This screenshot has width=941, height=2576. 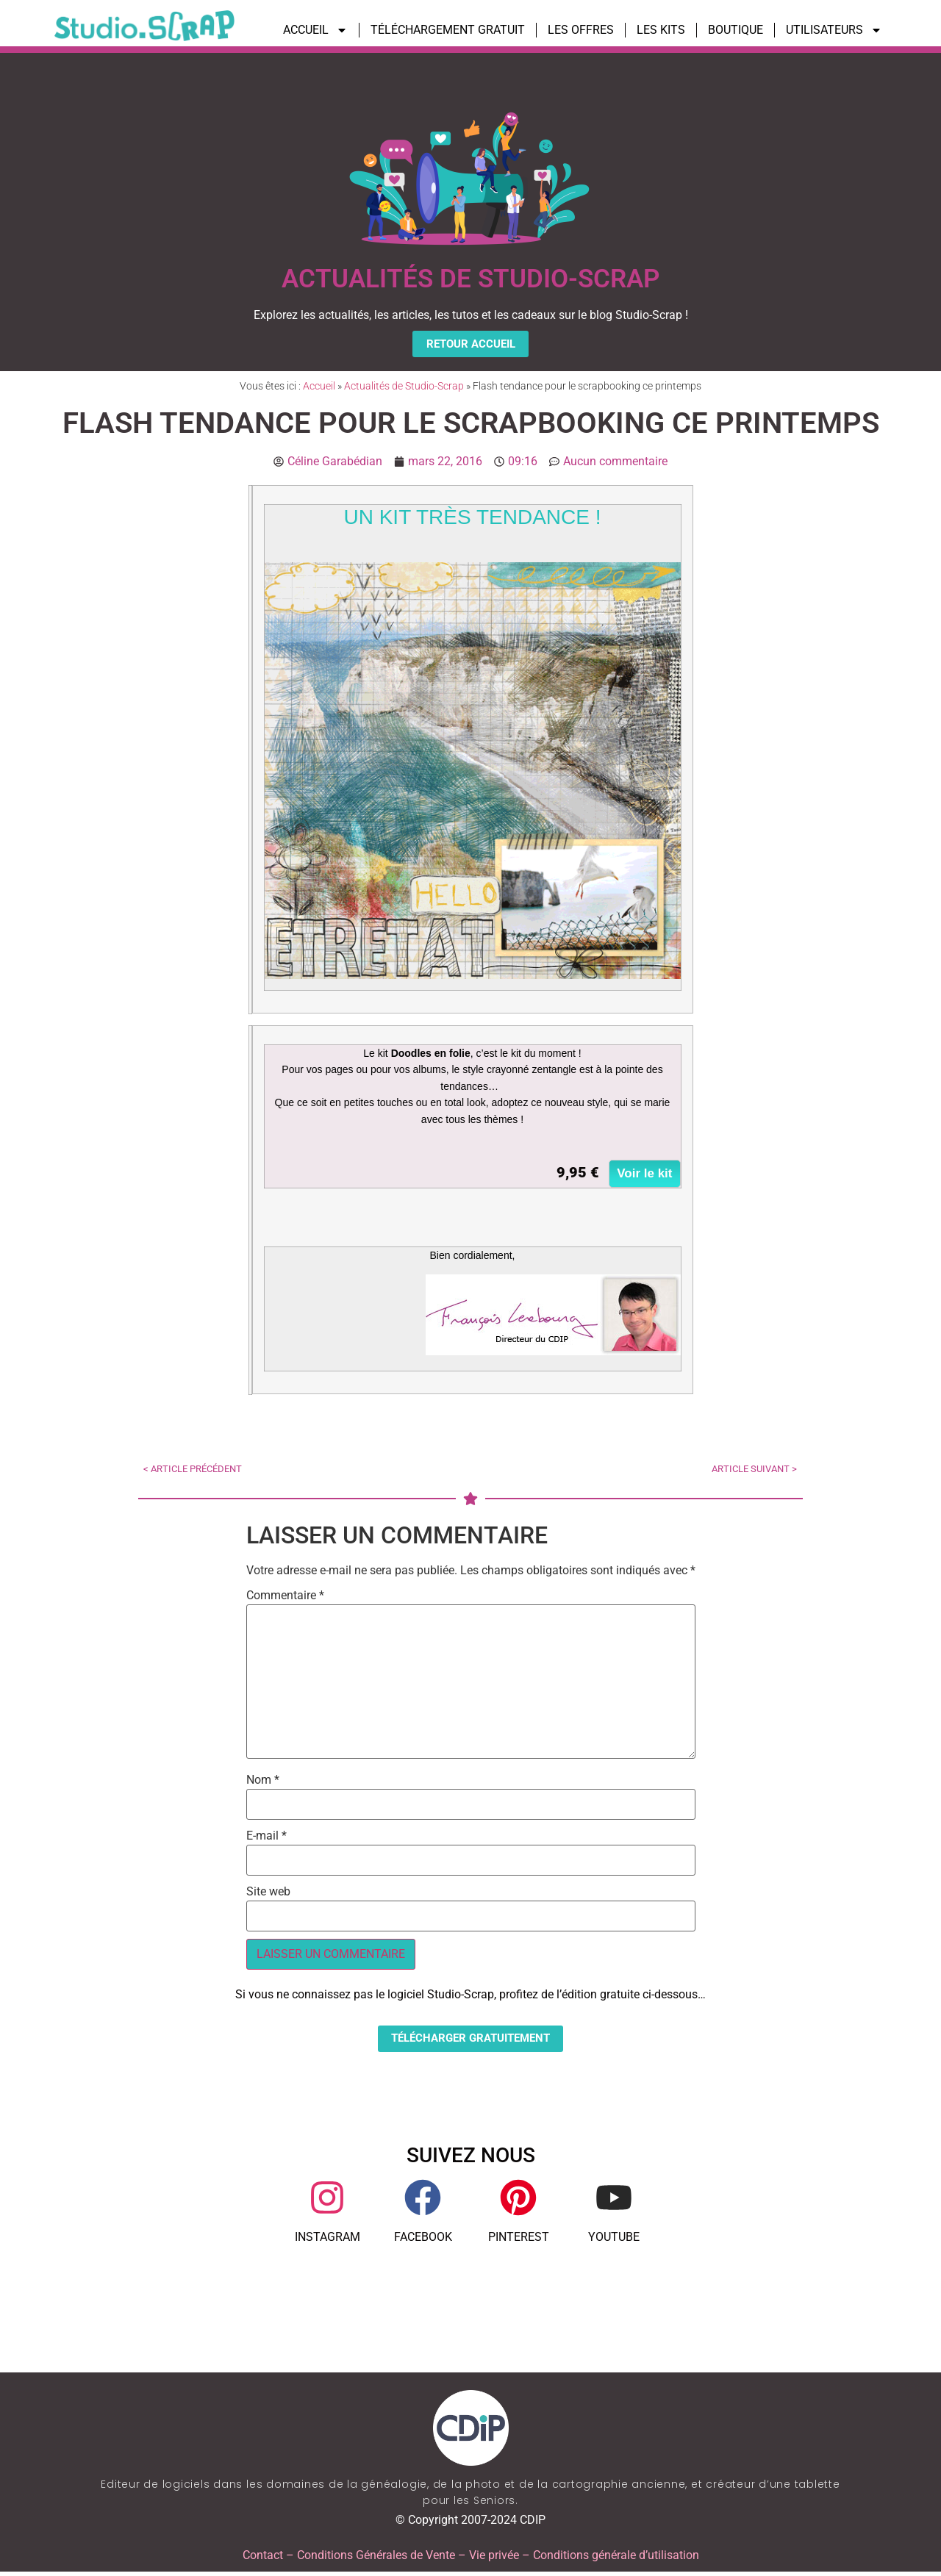 I want to click on UTILISATEURS, so click(x=834, y=30).